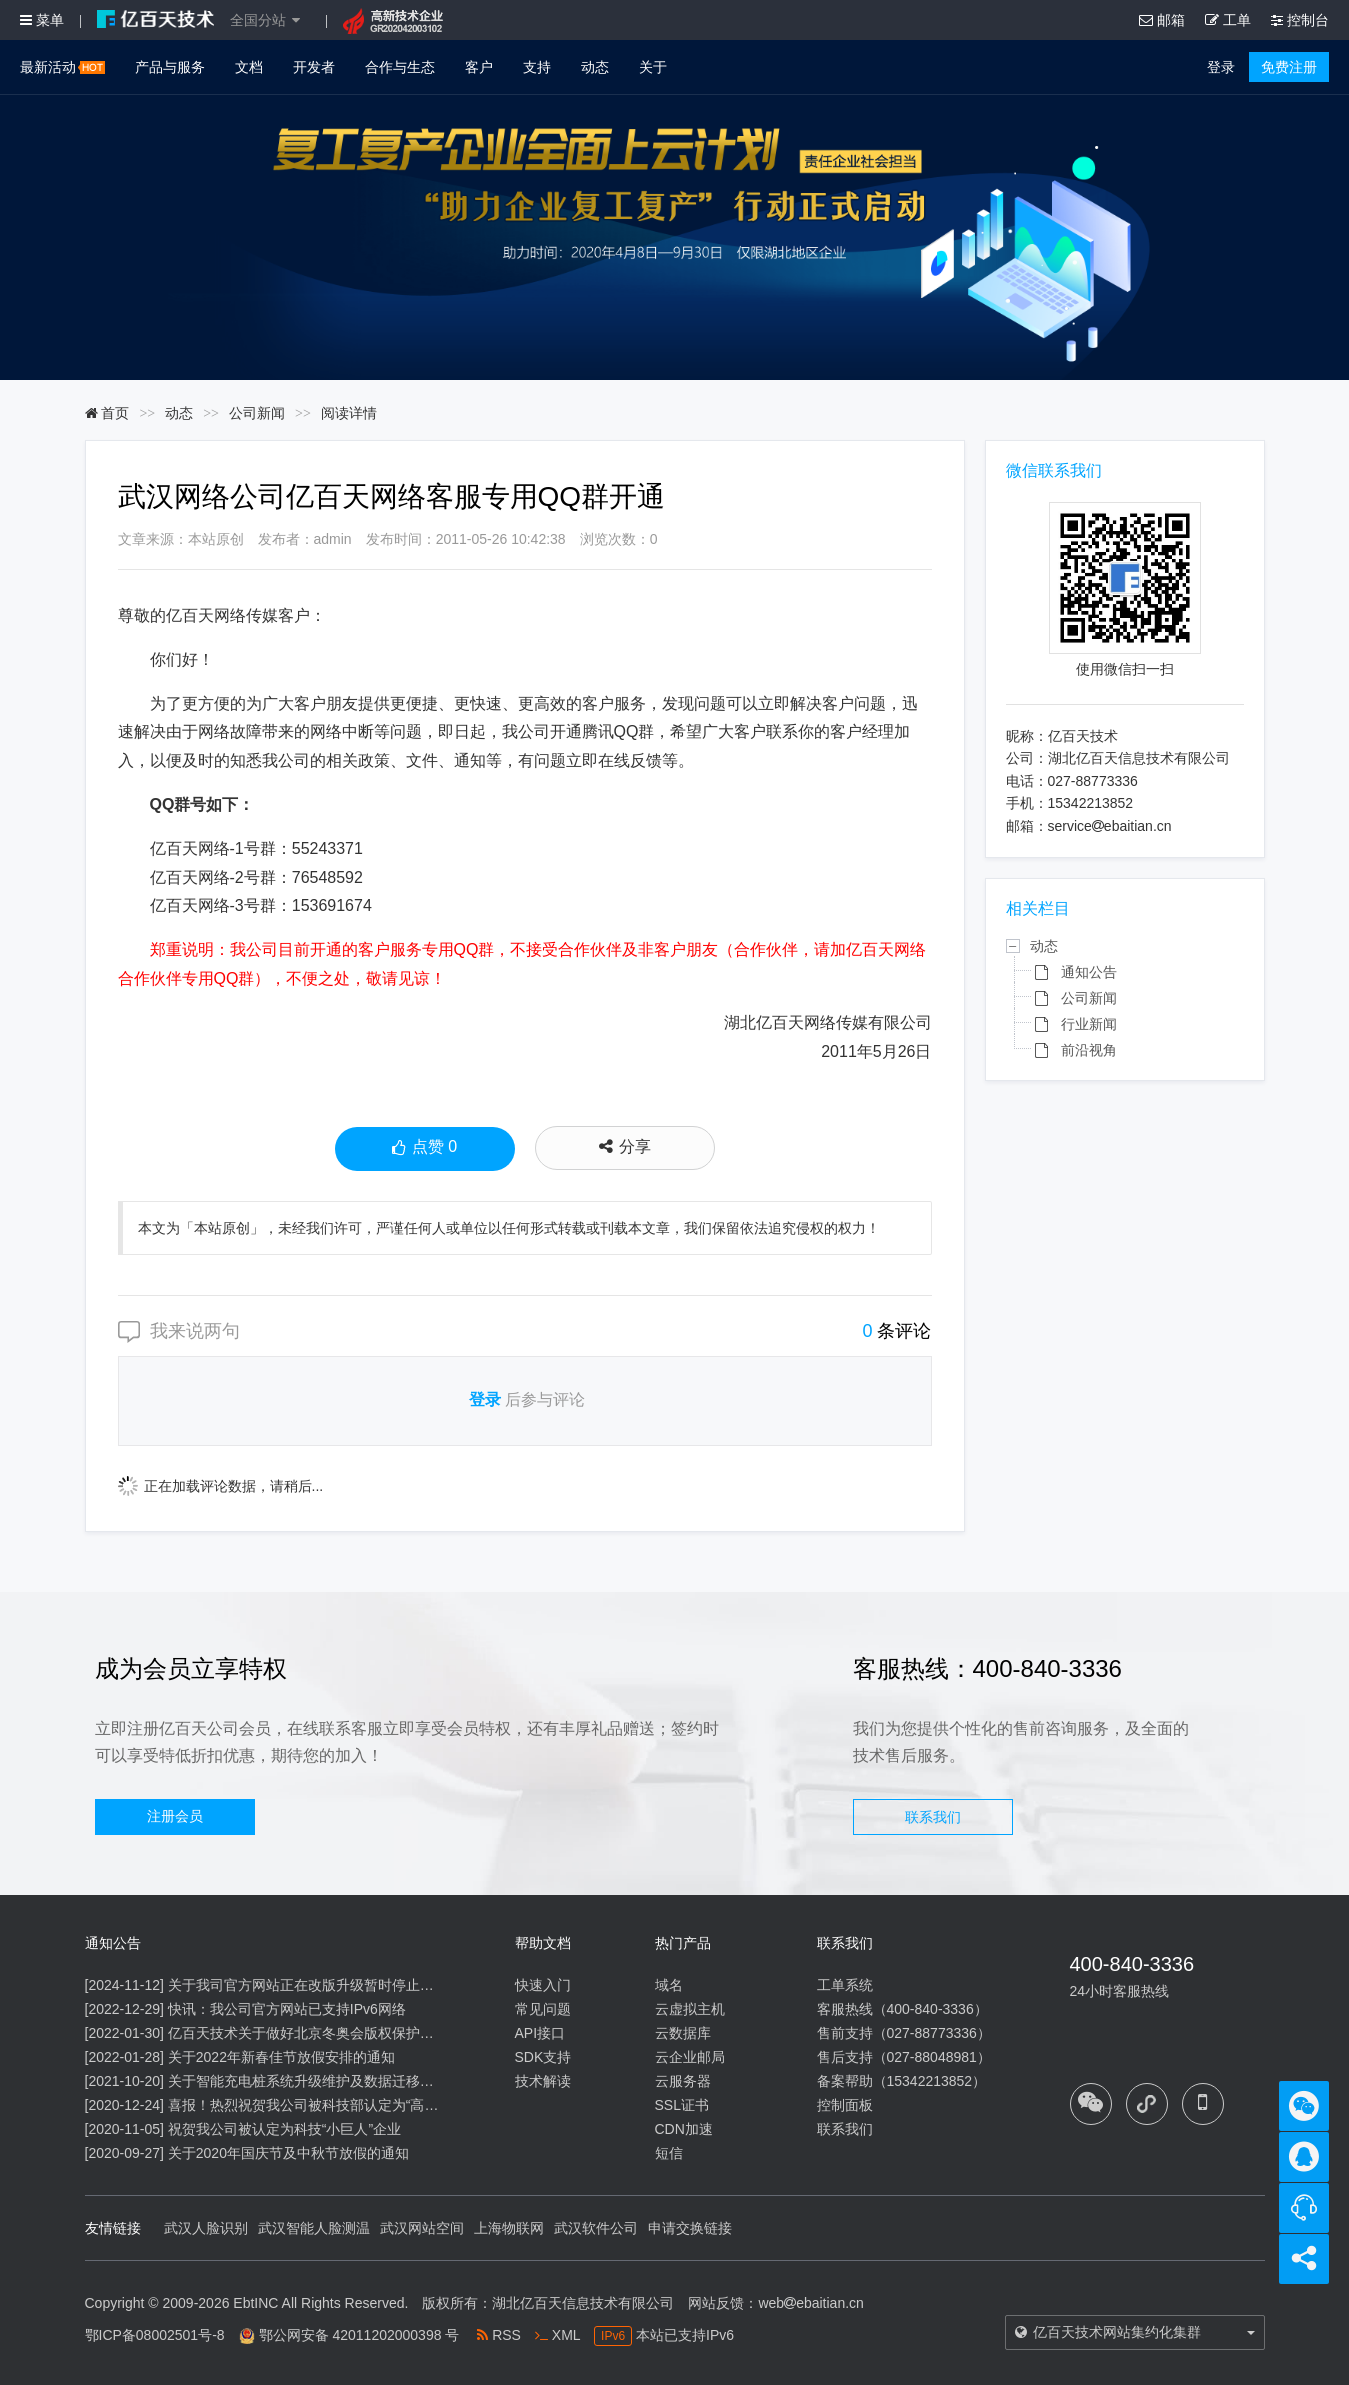 Image resolution: width=1349 pixels, height=2385 pixels. What do you see at coordinates (175, 1816) in the screenshot?
I see `注册会员` at bounding box center [175, 1816].